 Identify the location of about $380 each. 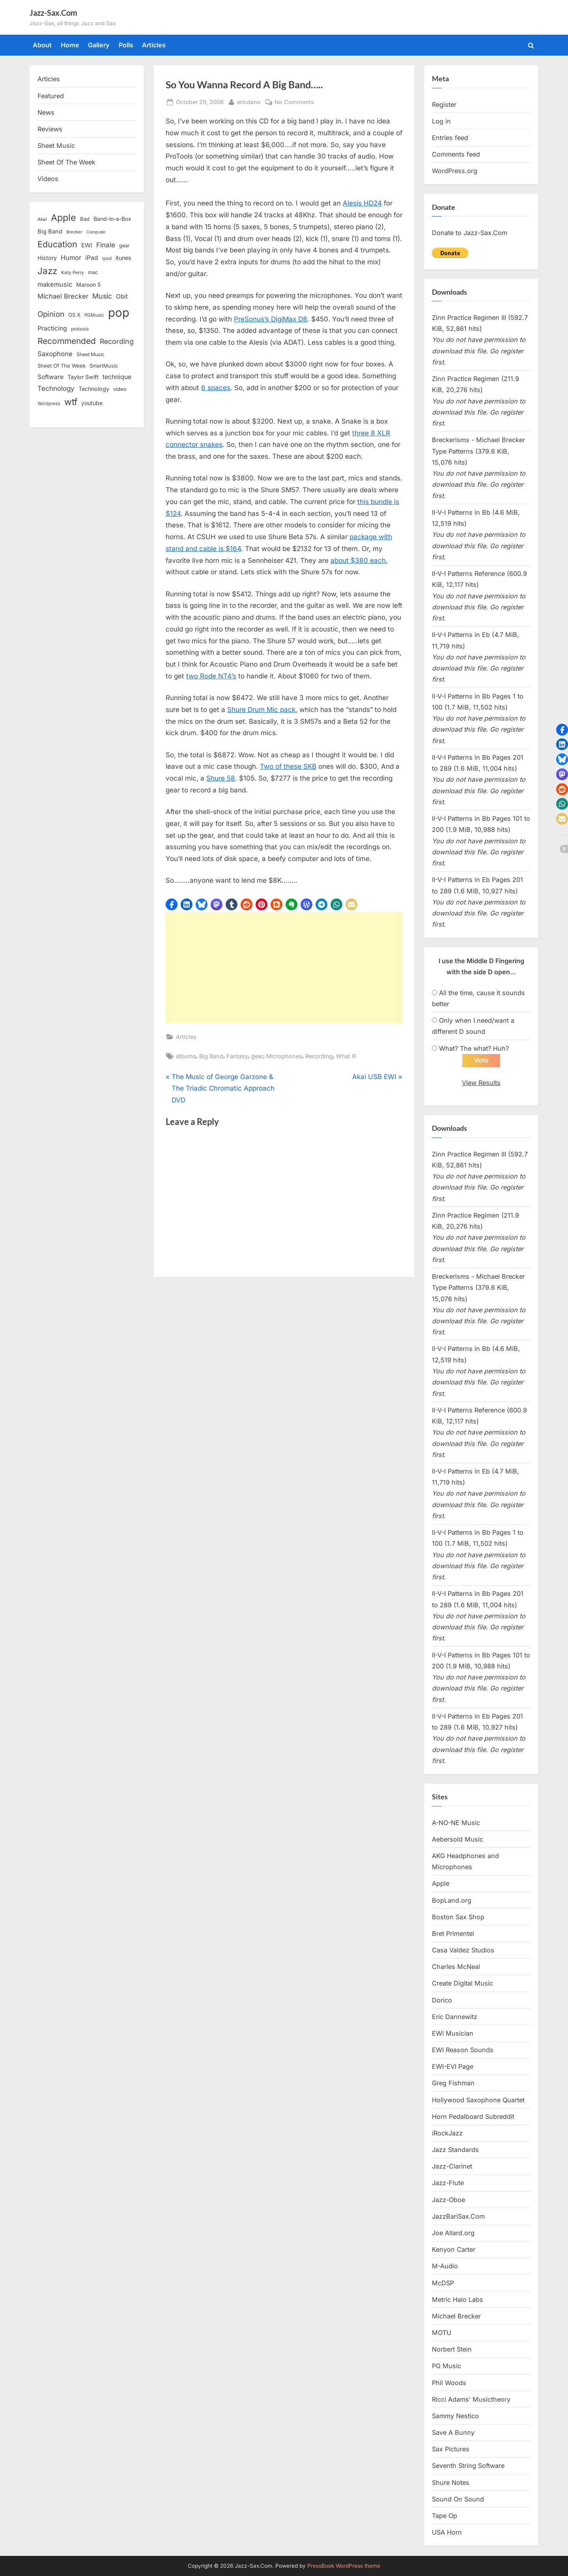
(358, 560).